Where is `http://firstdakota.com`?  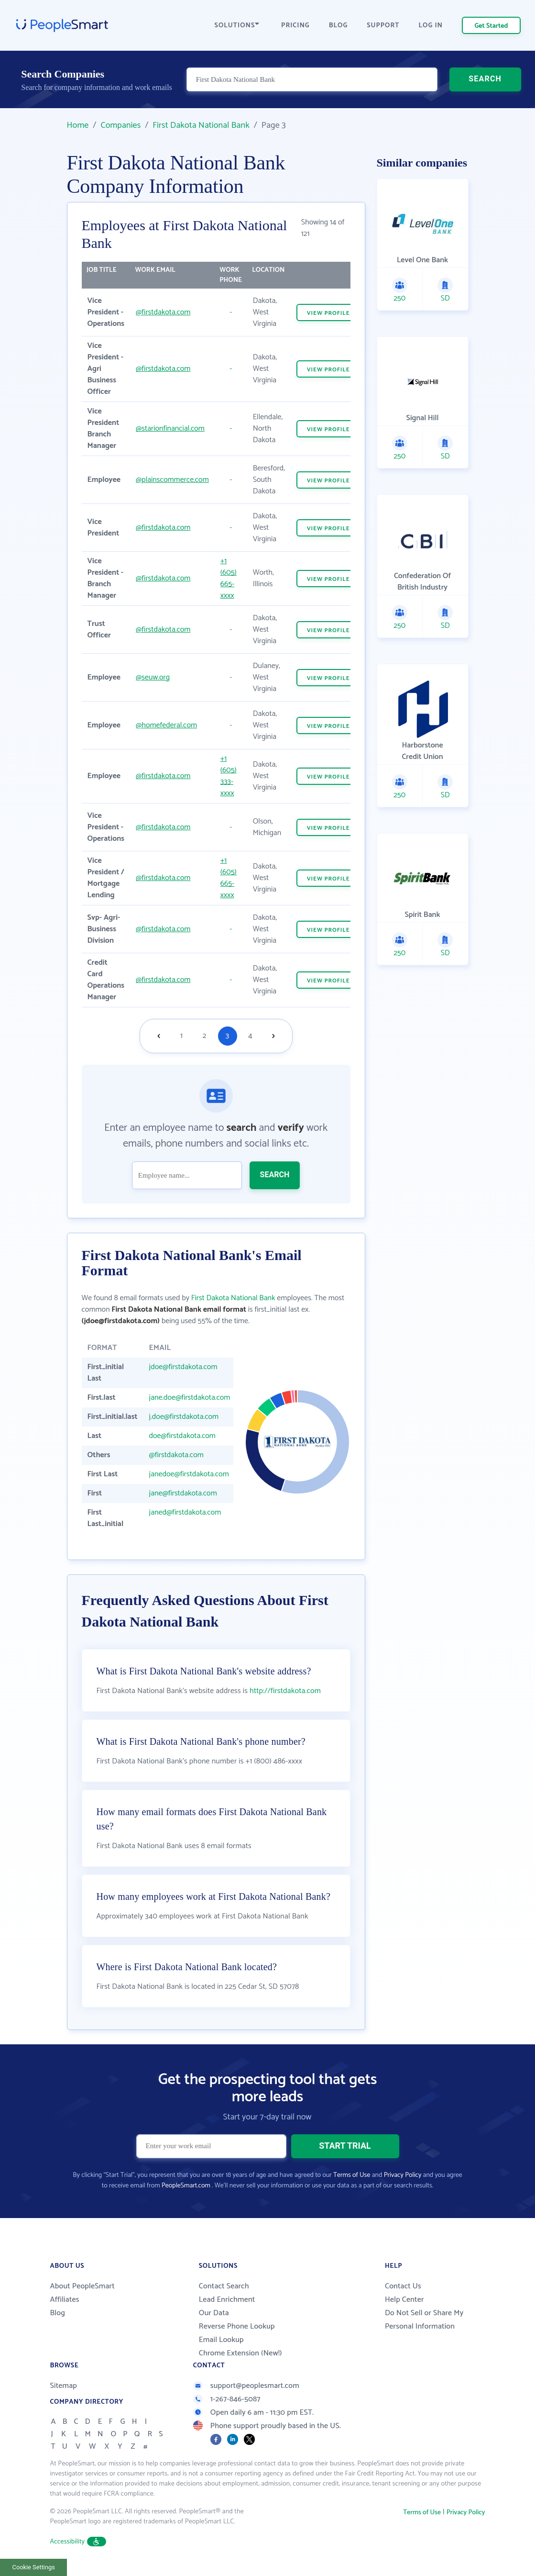 http://firstdakota.com is located at coordinates (285, 1690).